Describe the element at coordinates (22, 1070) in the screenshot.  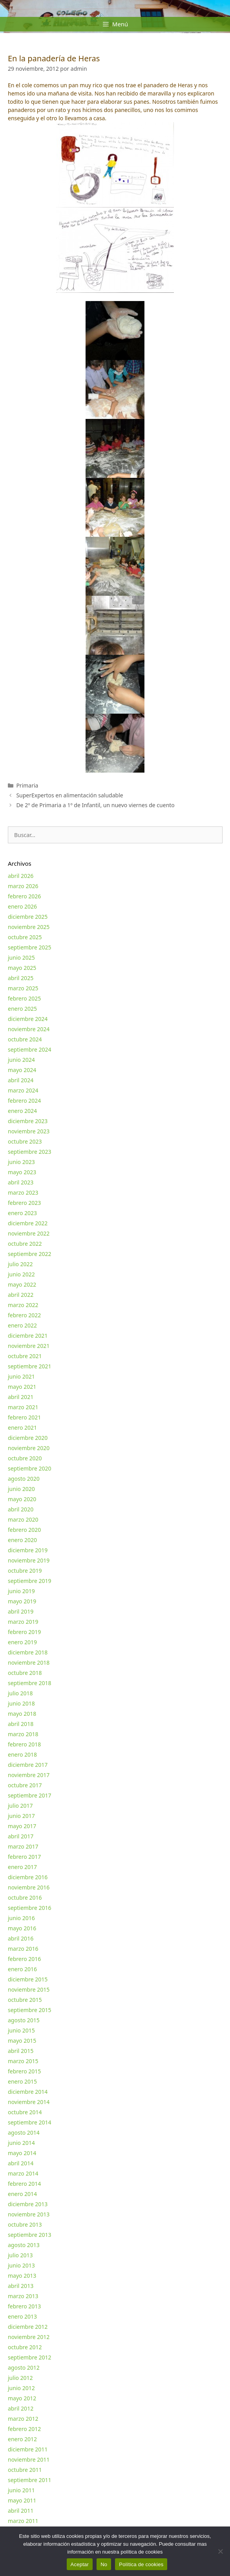
I see `mayo 2024` at that location.